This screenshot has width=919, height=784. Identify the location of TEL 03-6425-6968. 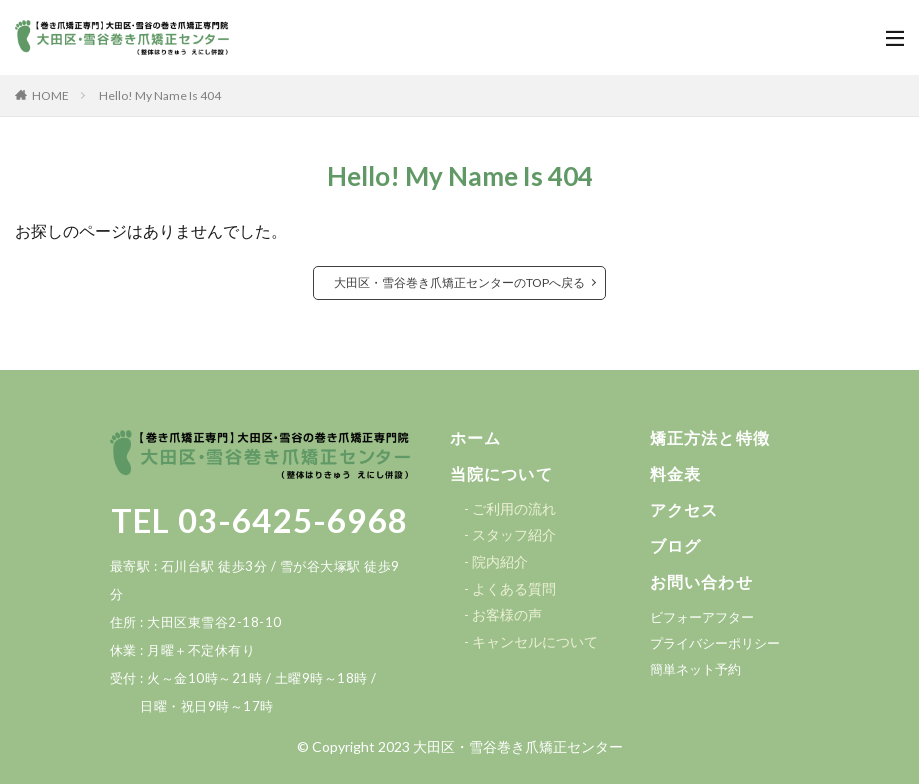
(259, 520).